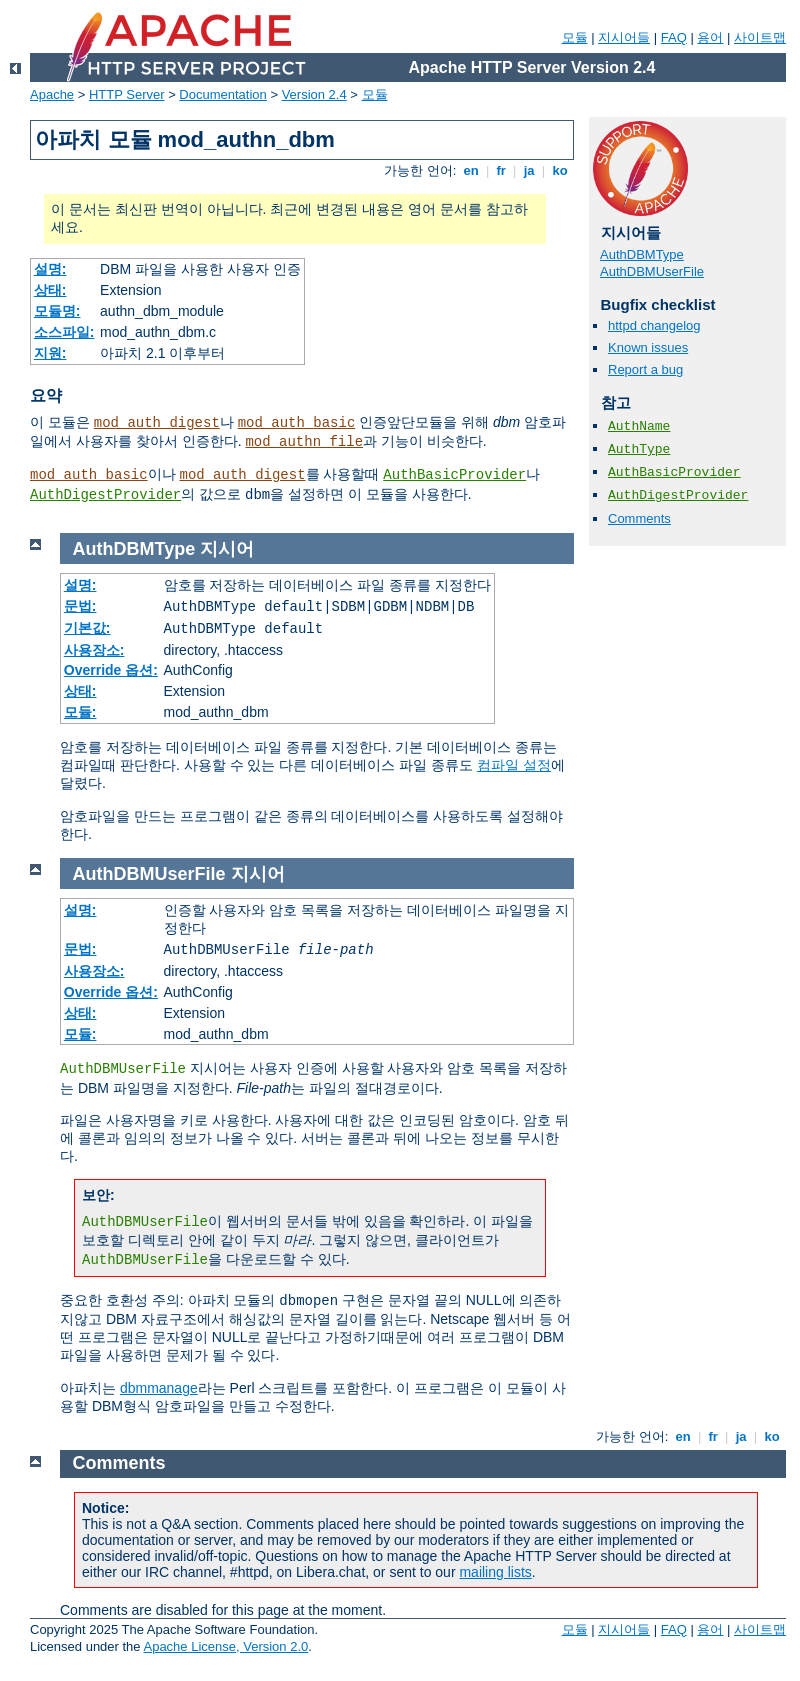  What do you see at coordinates (64, 332) in the screenshot?
I see `소스파일:` at bounding box center [64, 332].